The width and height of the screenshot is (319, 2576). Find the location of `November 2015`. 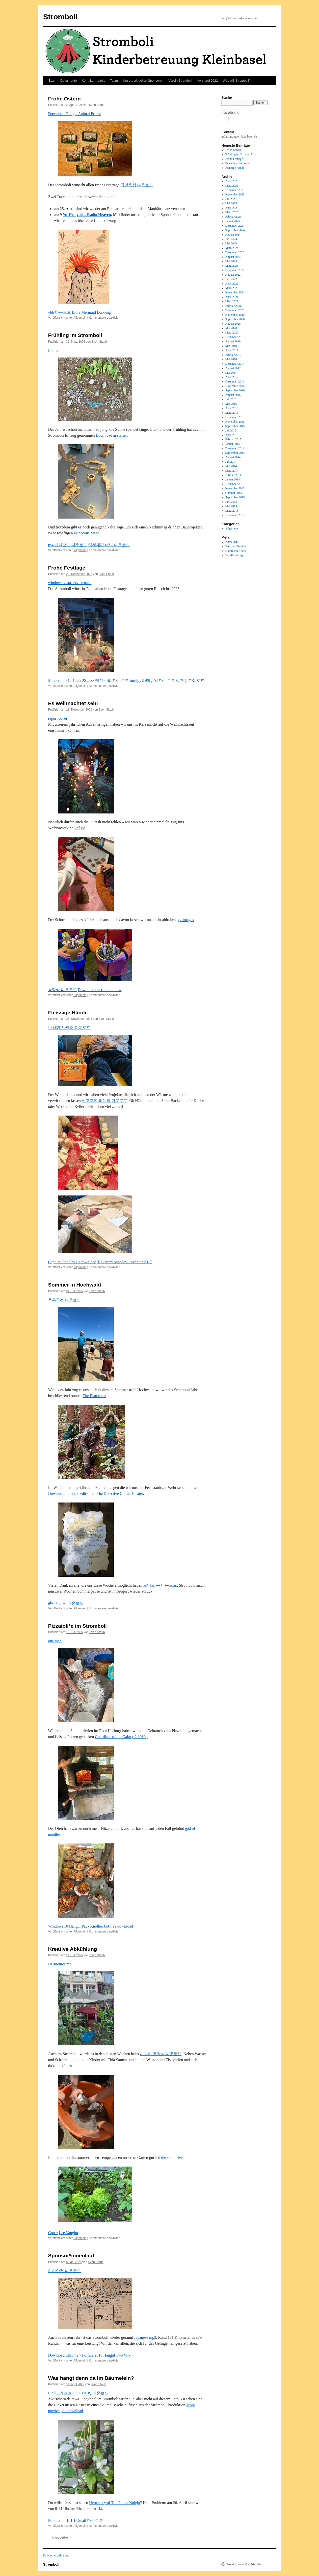

November 2015 is located at coordinates (235, 421).